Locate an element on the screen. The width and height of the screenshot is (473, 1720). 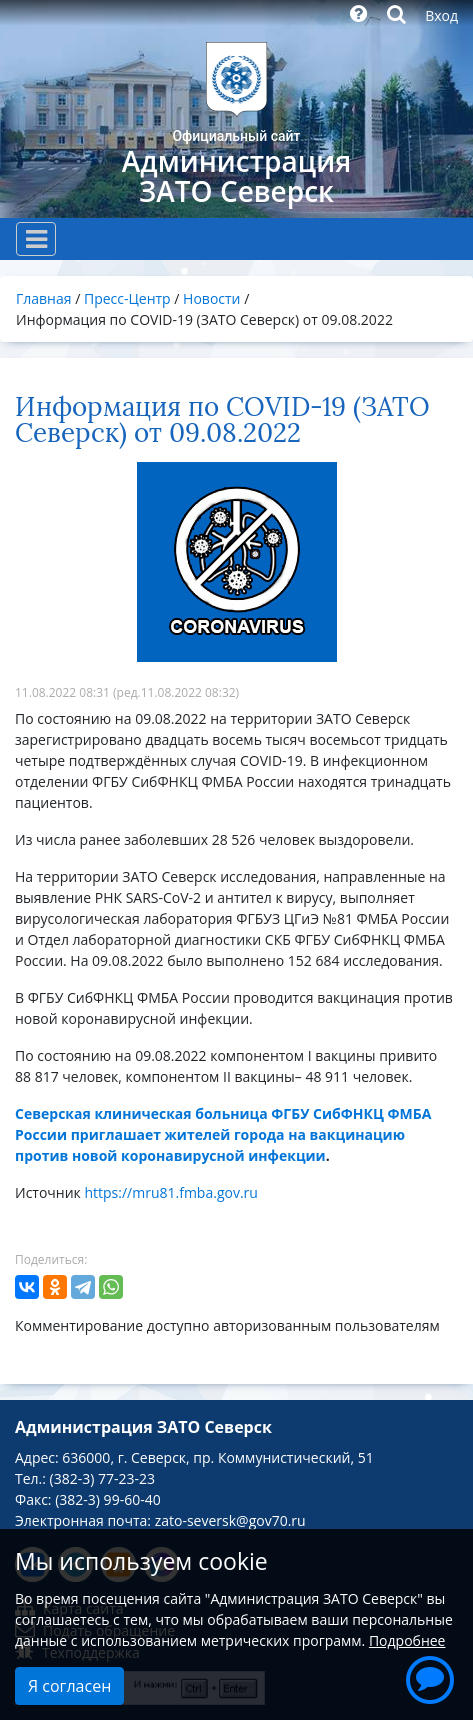
Вход is located at coordinates (441, 15).